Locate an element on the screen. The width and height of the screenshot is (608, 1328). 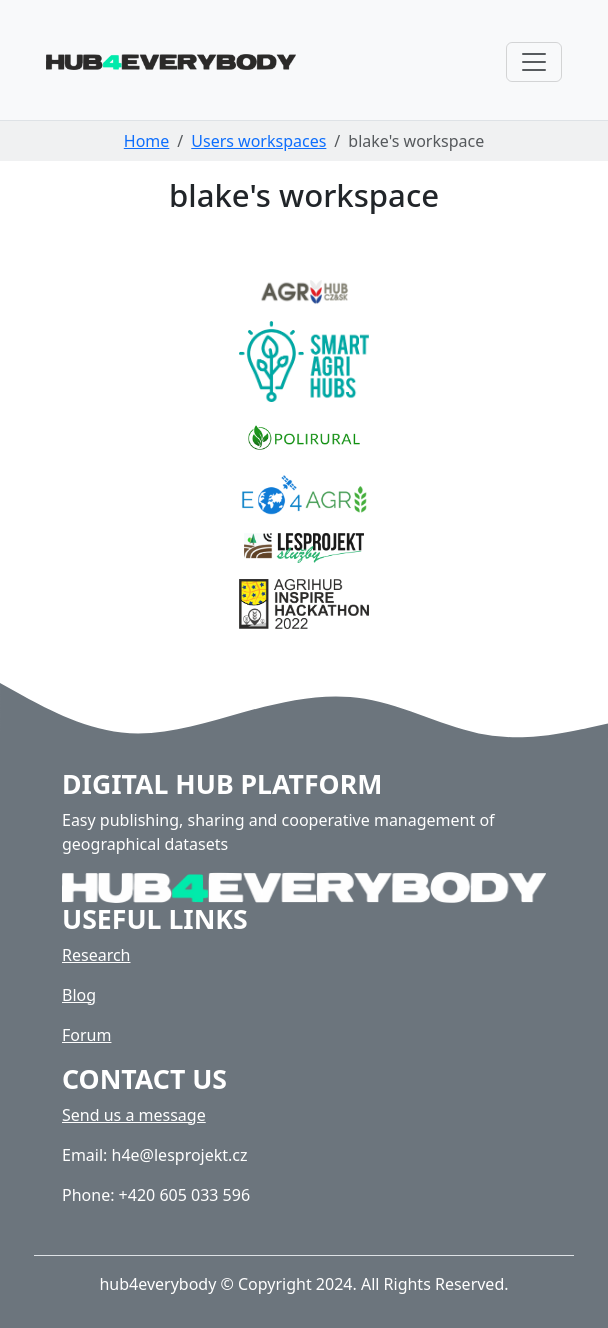
Research is located at coordinates (96, 955).